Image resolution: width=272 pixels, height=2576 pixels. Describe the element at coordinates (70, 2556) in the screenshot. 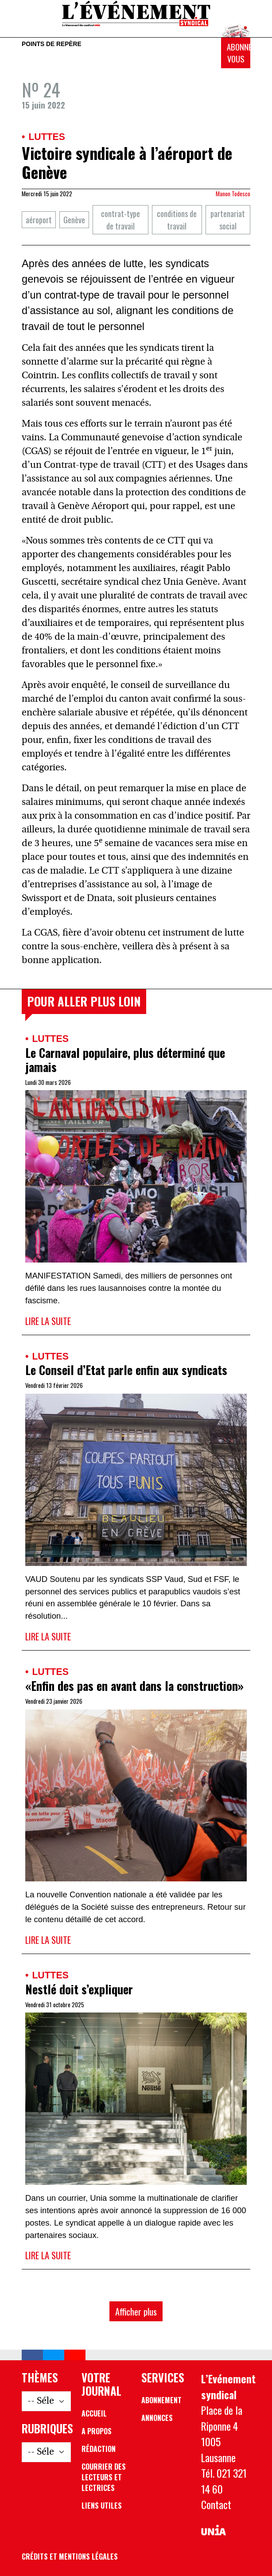

I see `Crédits et mentions légales` at that location.